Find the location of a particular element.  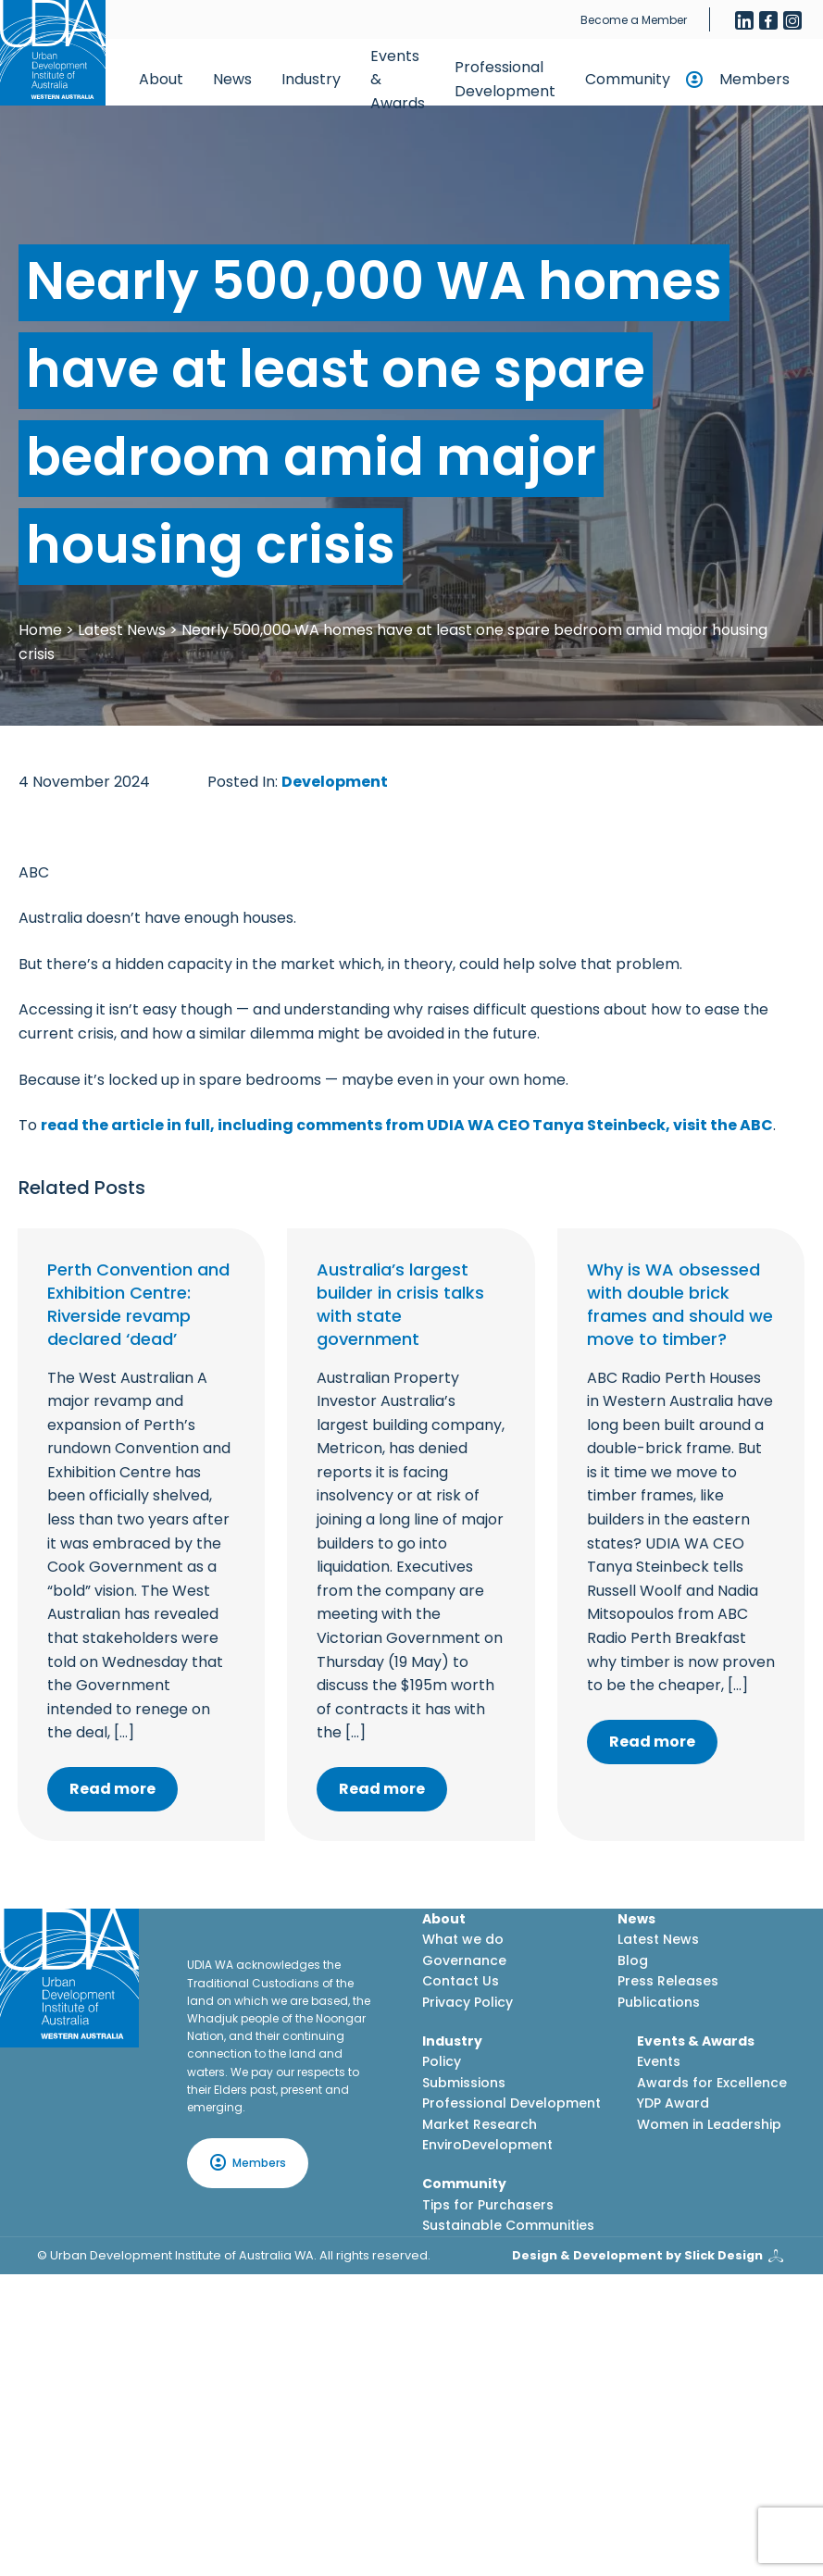

Contact Us is located at coordinates (460, 1981).